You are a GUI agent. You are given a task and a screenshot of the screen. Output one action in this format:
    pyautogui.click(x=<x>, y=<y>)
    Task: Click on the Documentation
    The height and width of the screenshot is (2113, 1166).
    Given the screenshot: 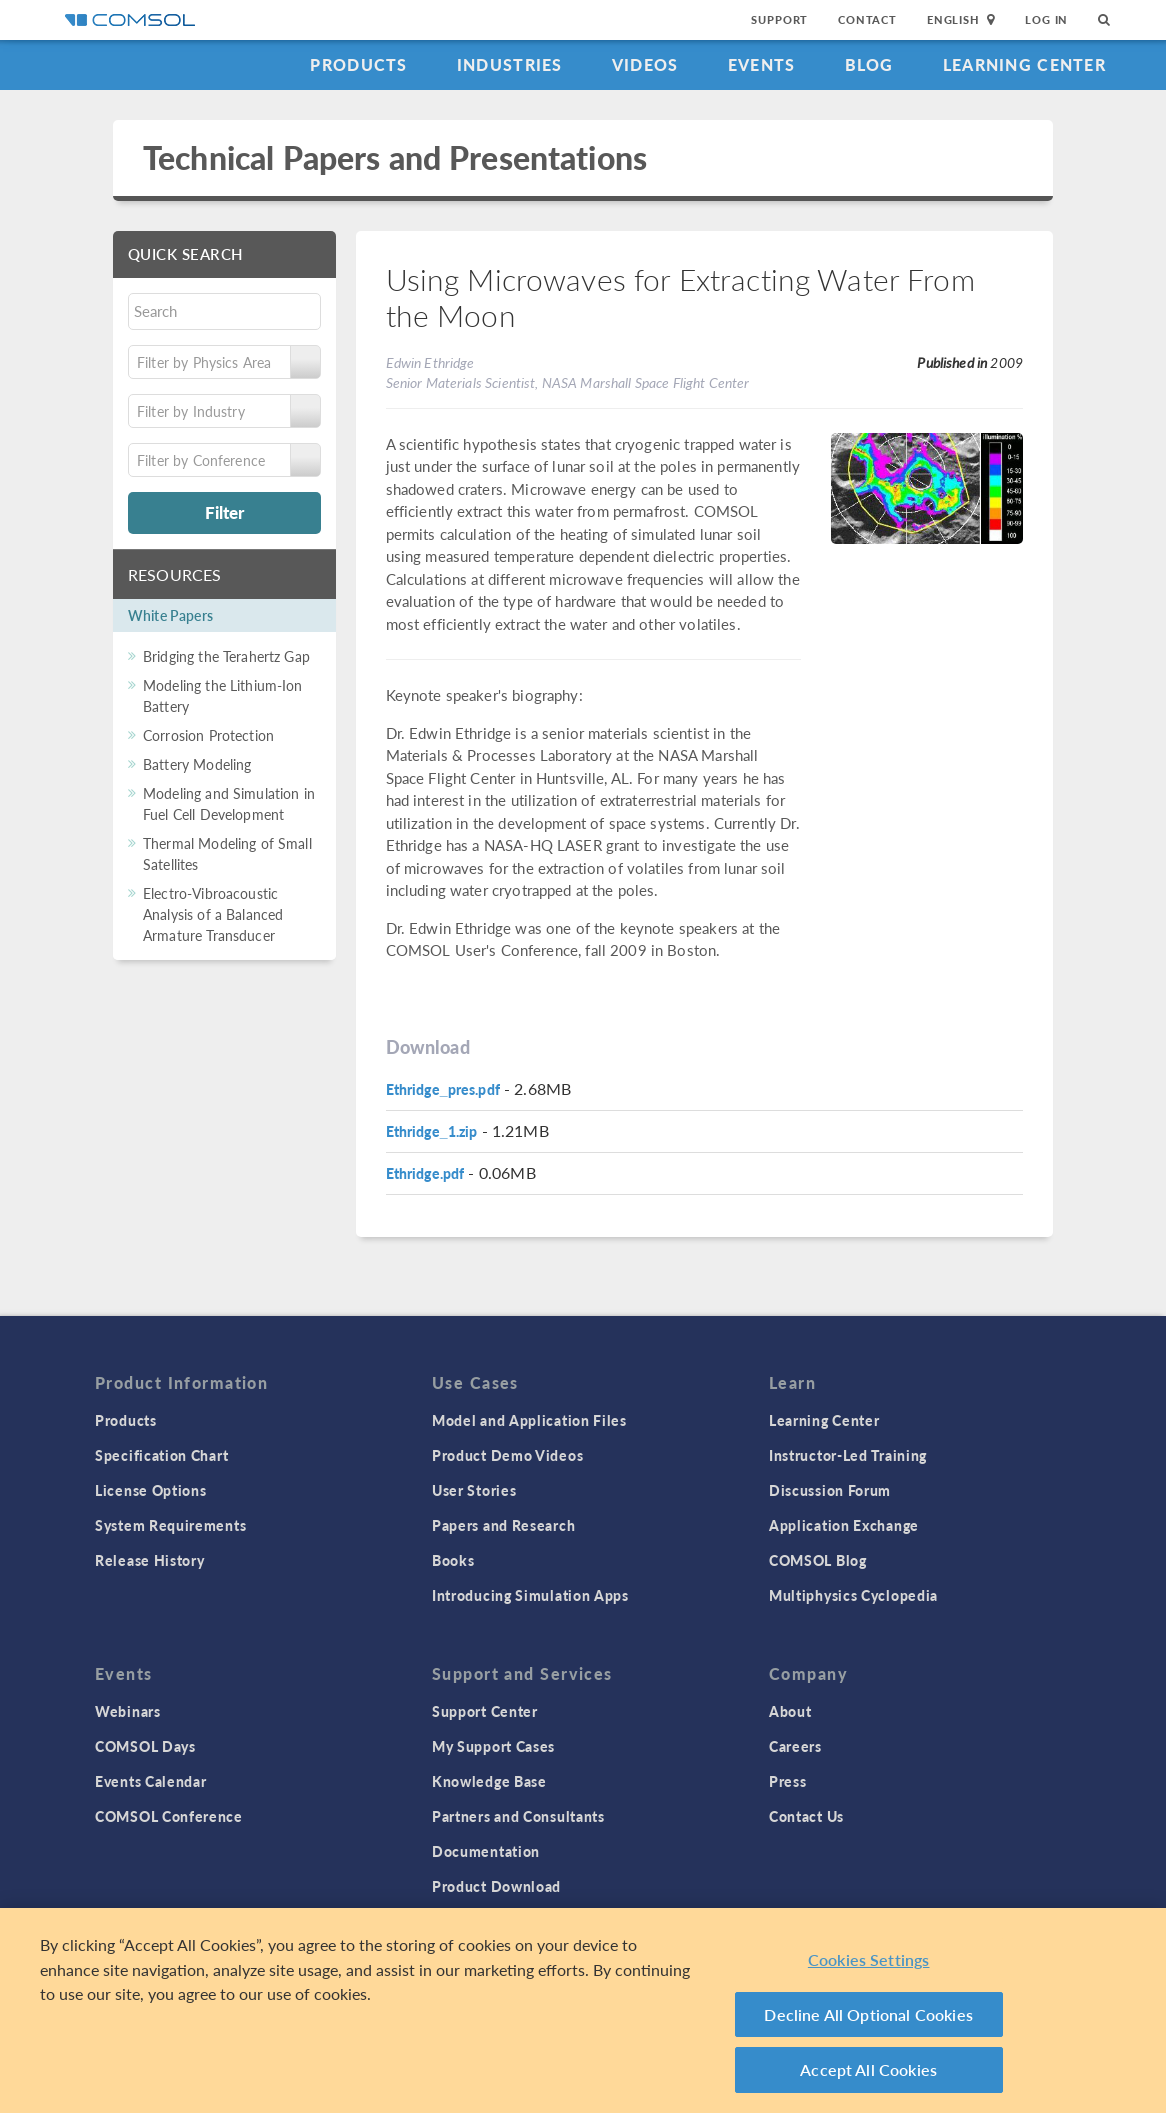 What is the action you would take?
    pyautogui.click(x=486, y=1851)
    